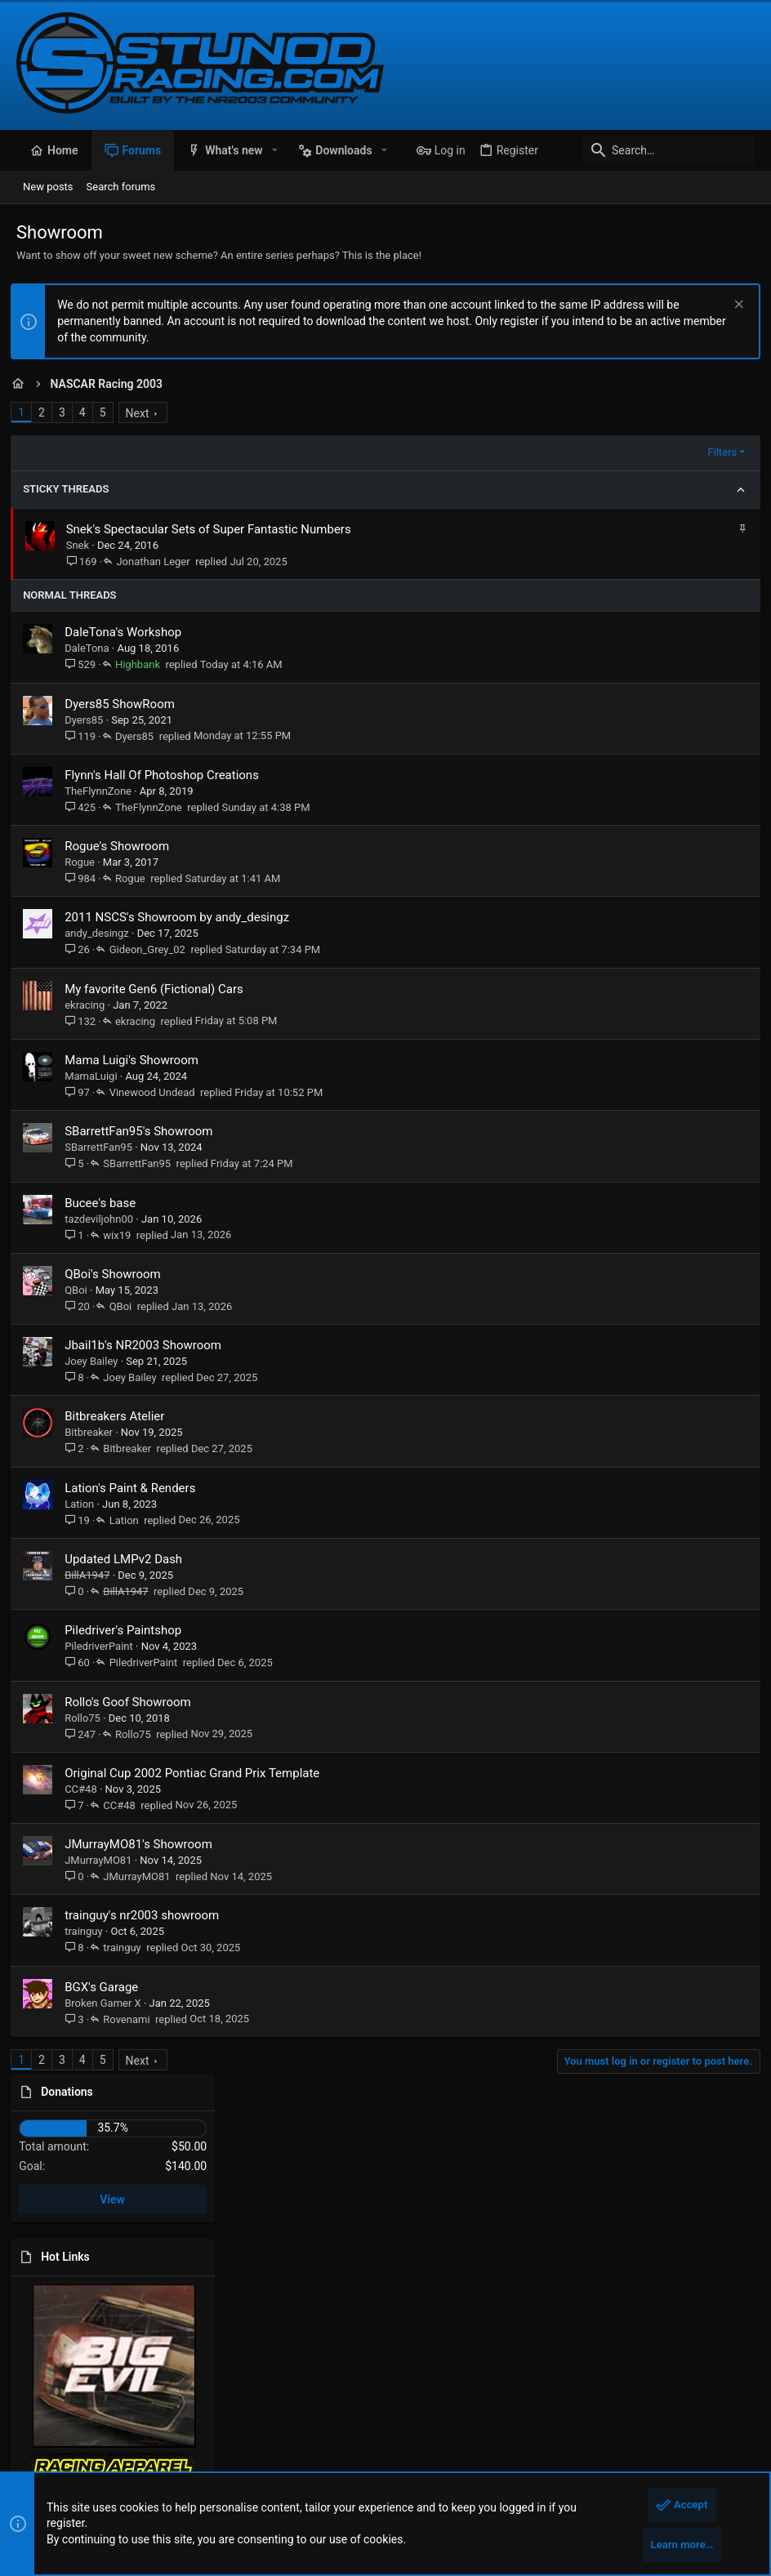  What do you see at coordinates (104, 1219) in the screenshot?
I see `tazdeviljohn00` at bounding box center [104, 1219].